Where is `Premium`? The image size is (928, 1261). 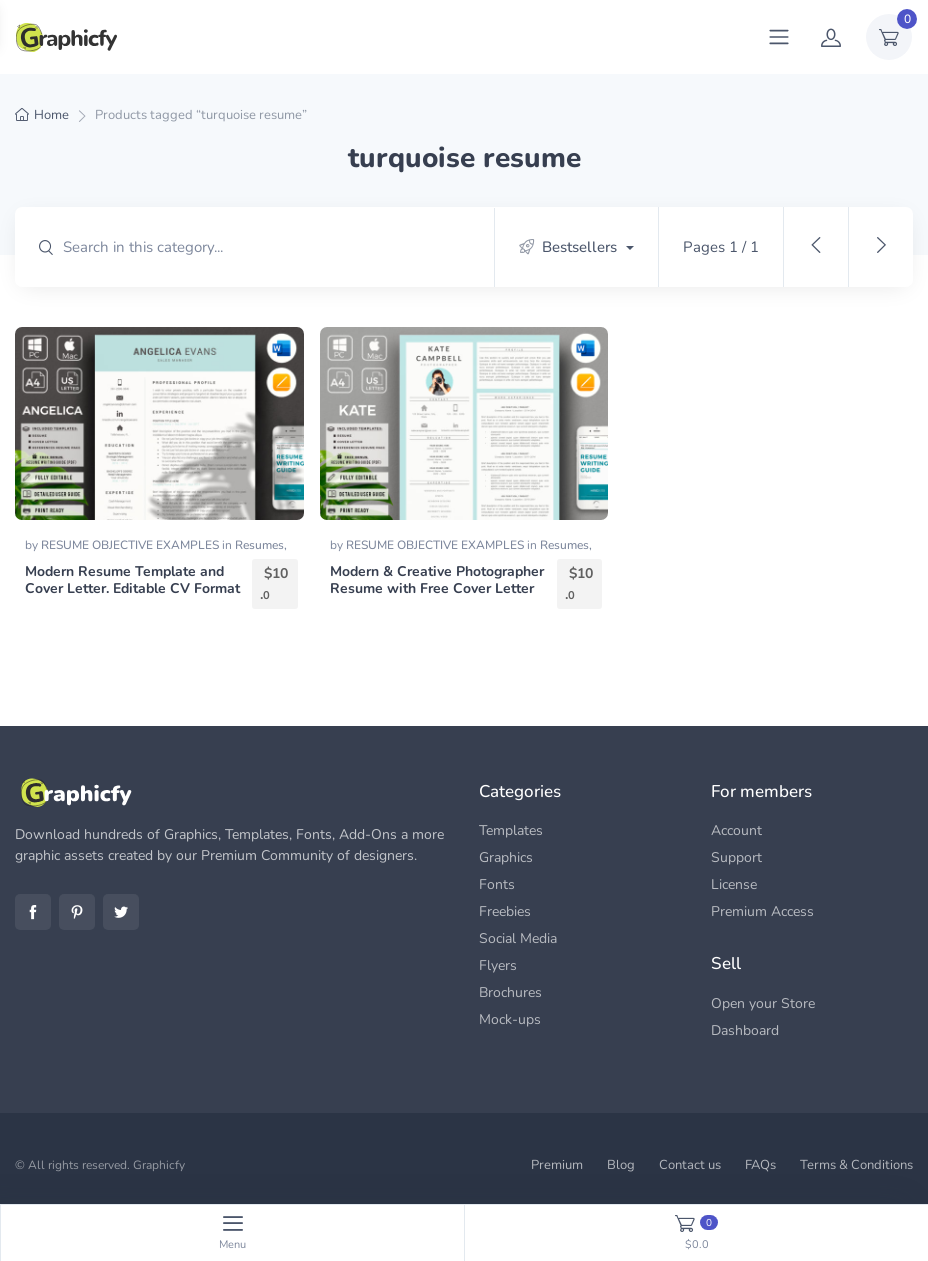
Premium is located at coordinates (557, 1165).